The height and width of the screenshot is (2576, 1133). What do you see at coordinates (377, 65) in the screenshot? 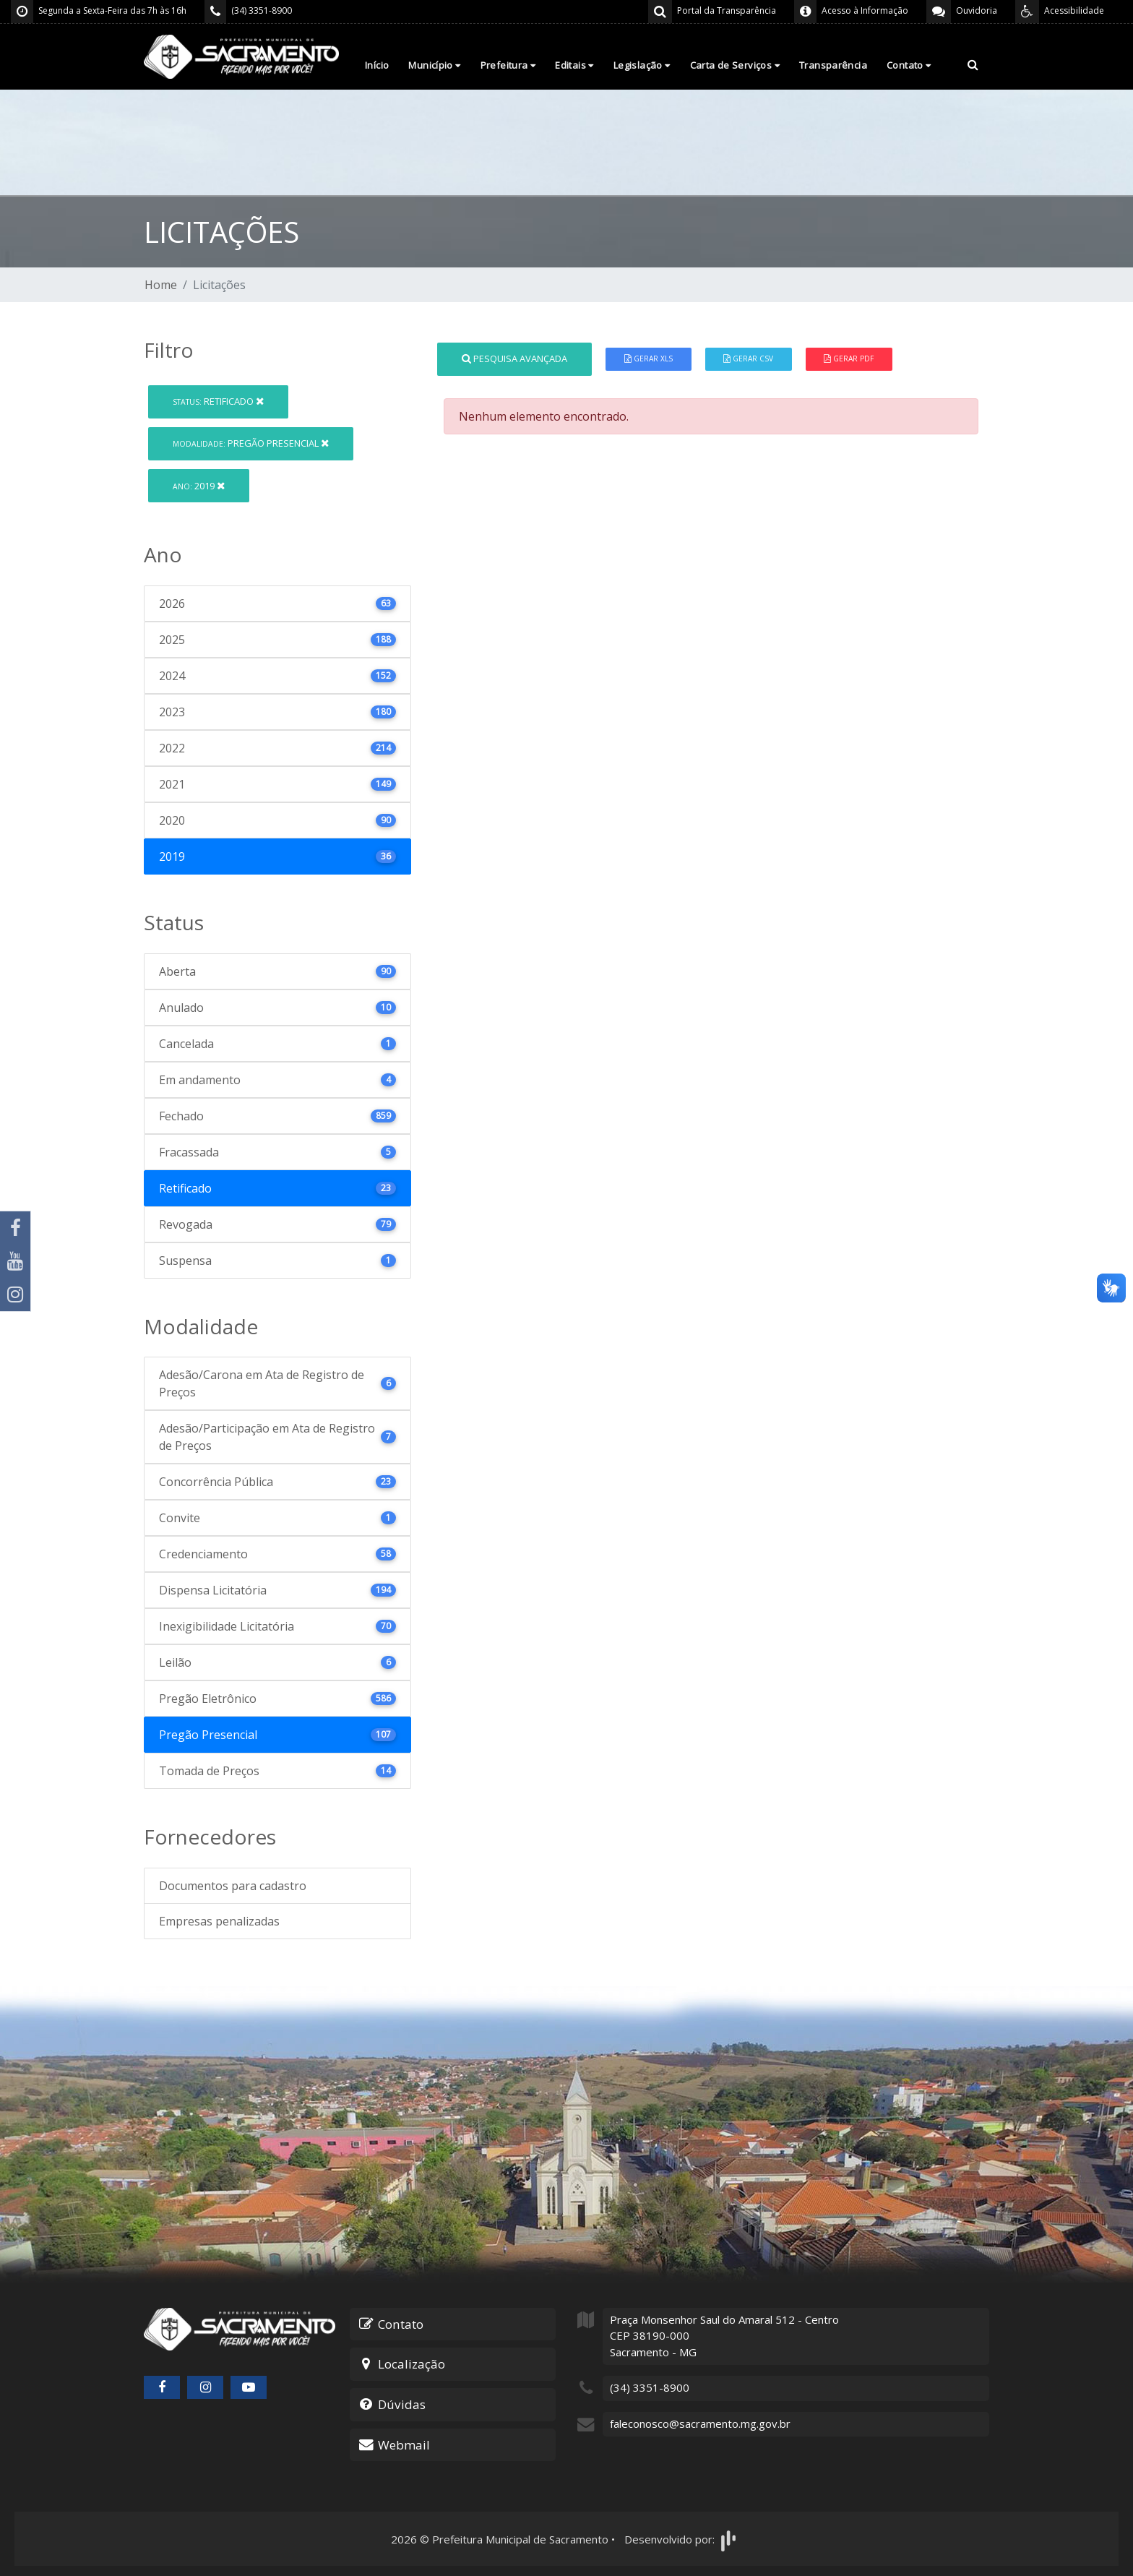
I see `Início` at bounding box center [377, 65].